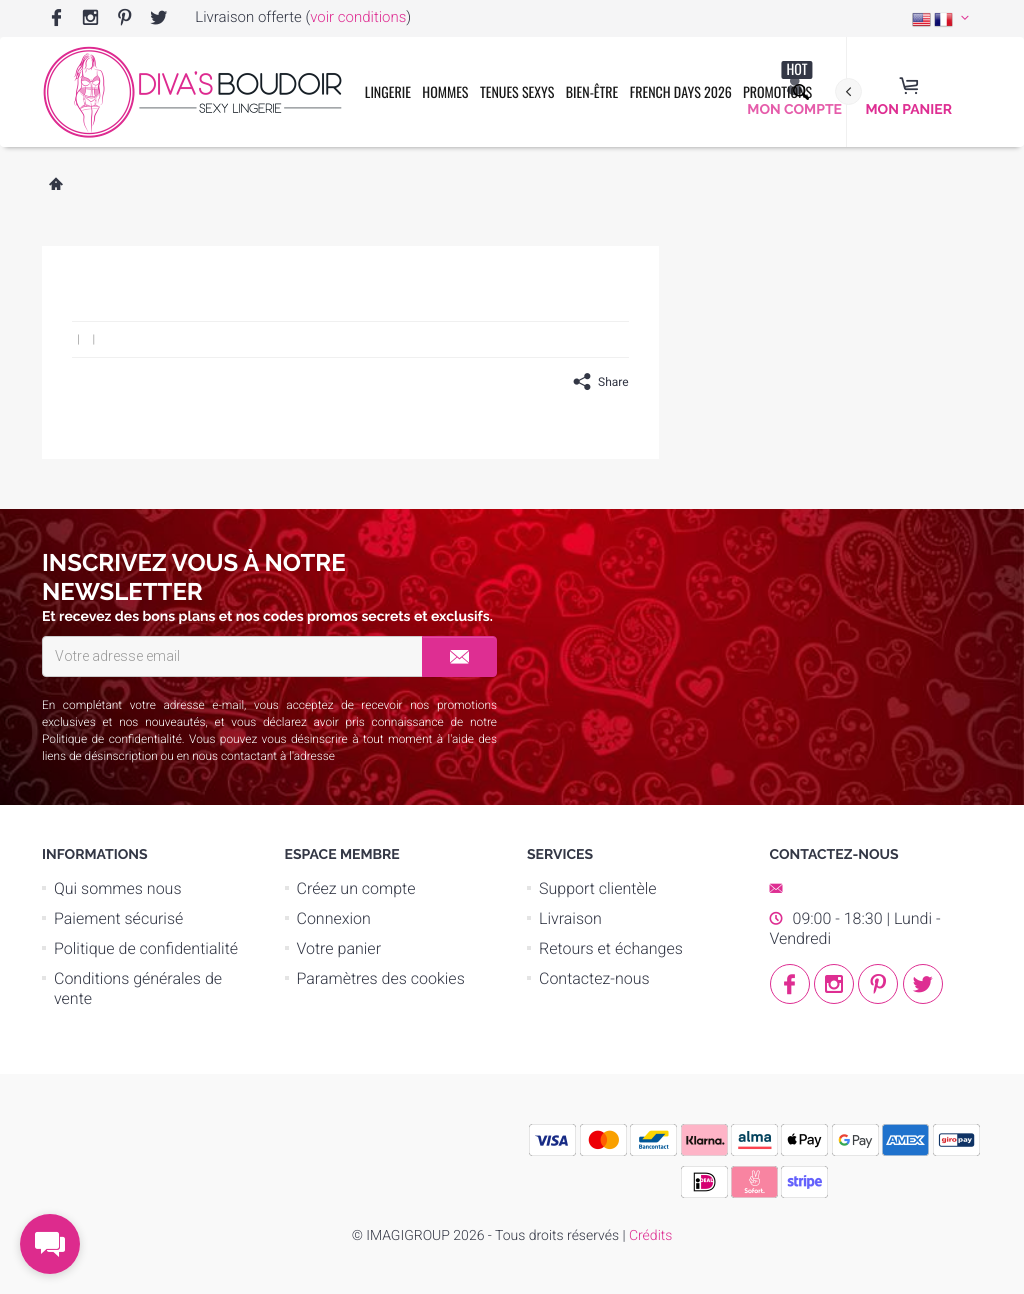 This screenshot has width=1024, height=1294. What do you see at coordinates (339, 948) in the screenshot?
I see `Votre panier` at bounding box center [339, 948].